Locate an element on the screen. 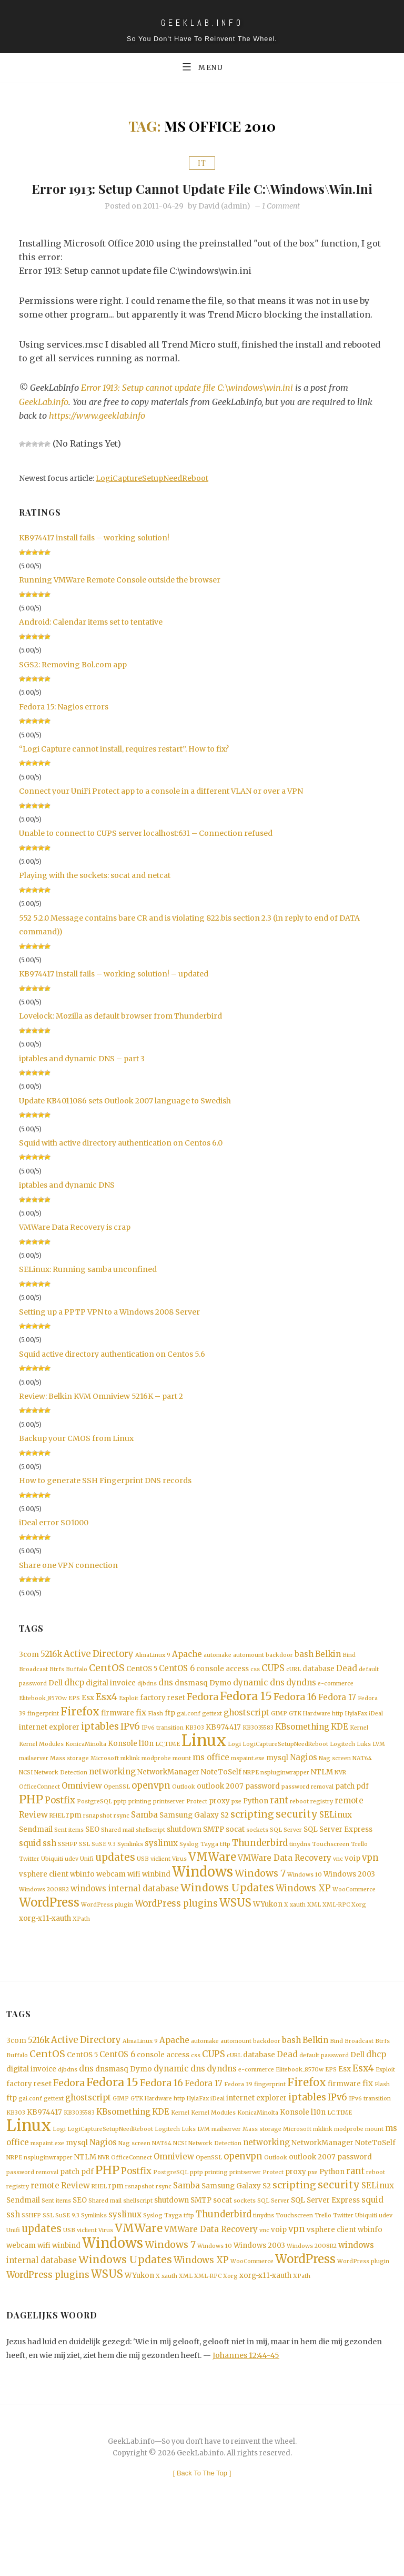  Connect your UniFi Protect app to a console in a different VLAN or over a VPN is located at coordinates (161, 810).